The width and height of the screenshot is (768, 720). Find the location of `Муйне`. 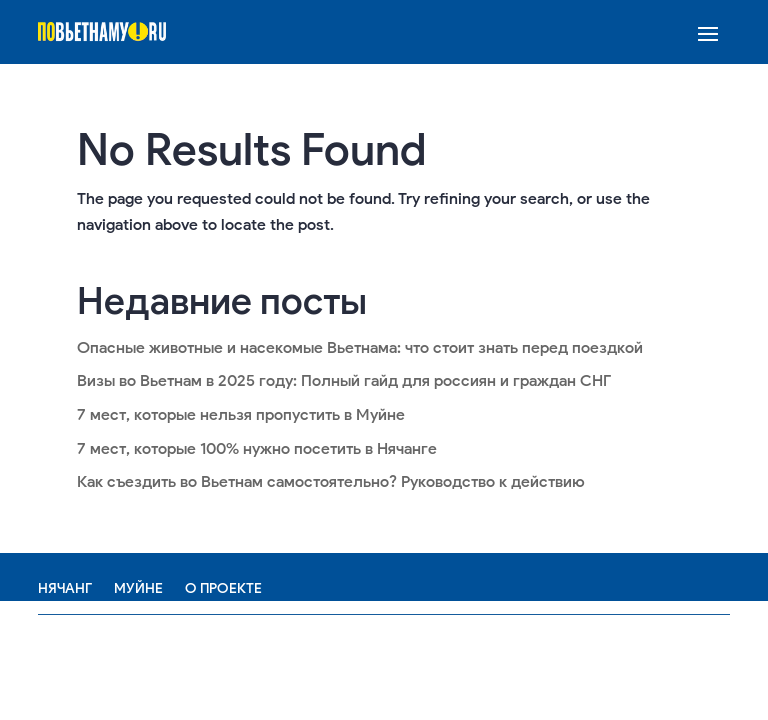

Муйне is located at coordinates (138, 589).